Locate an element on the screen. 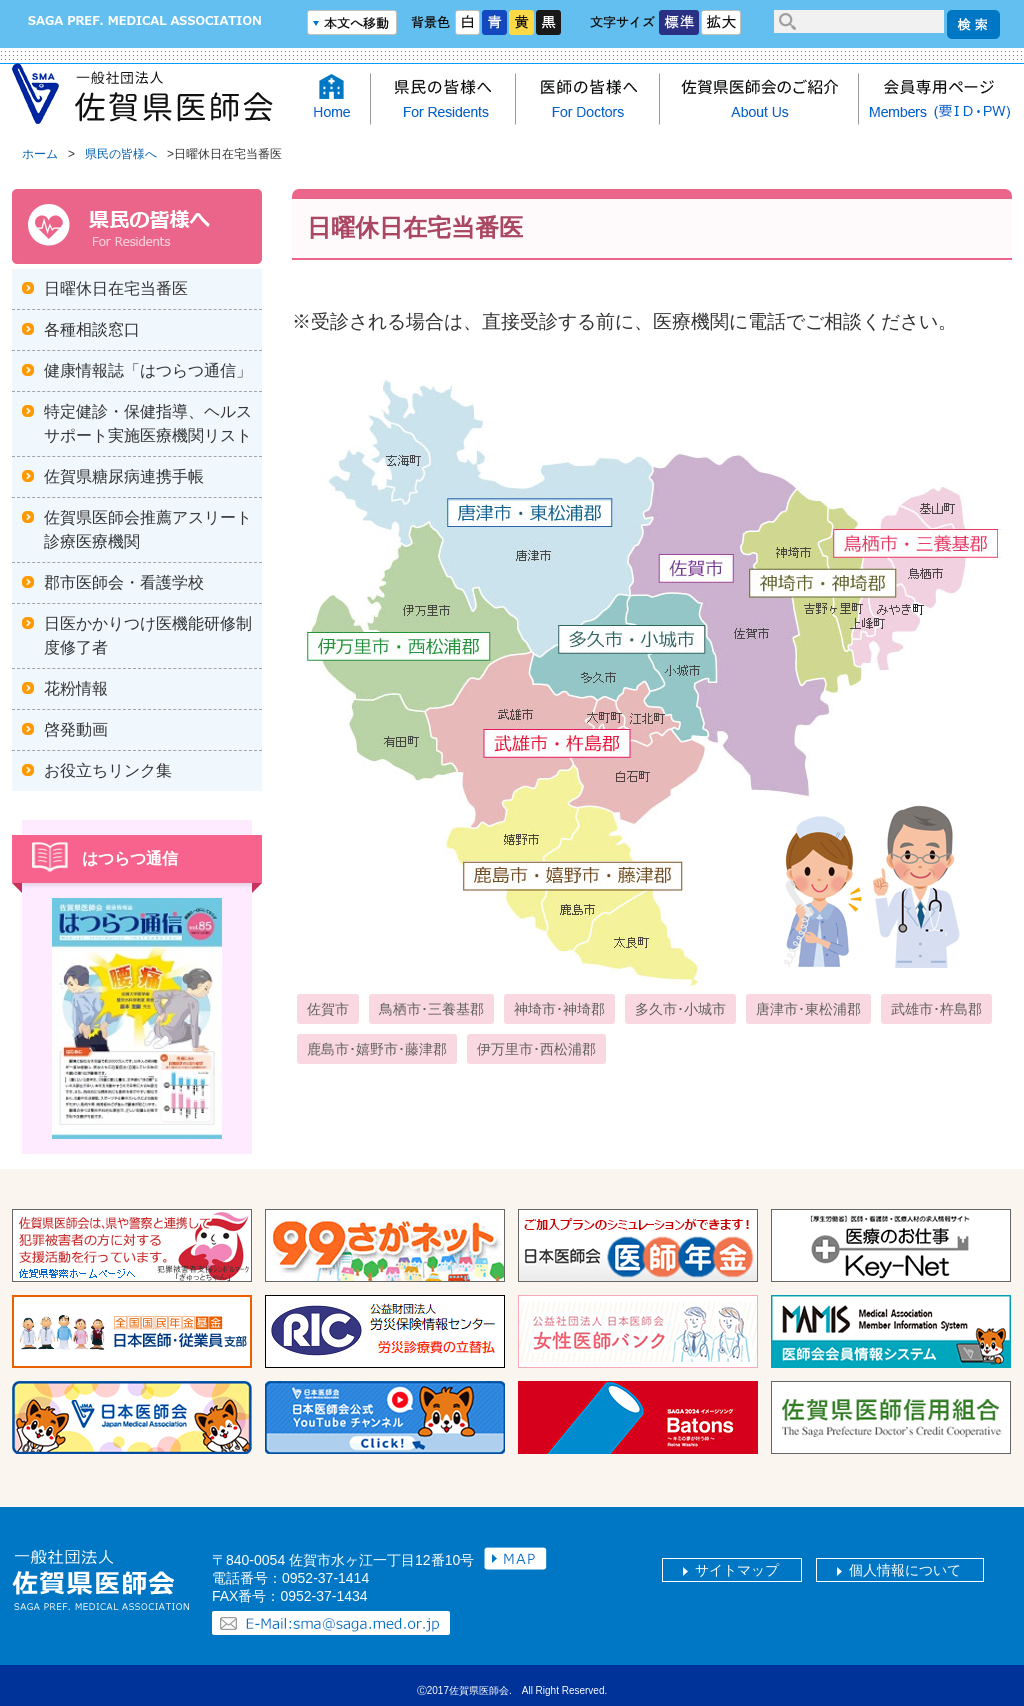 This screenshot has height=1706, width=1024. 日医かかりつけ医機能研修制度修了者 is located at coordinates (148, 635).